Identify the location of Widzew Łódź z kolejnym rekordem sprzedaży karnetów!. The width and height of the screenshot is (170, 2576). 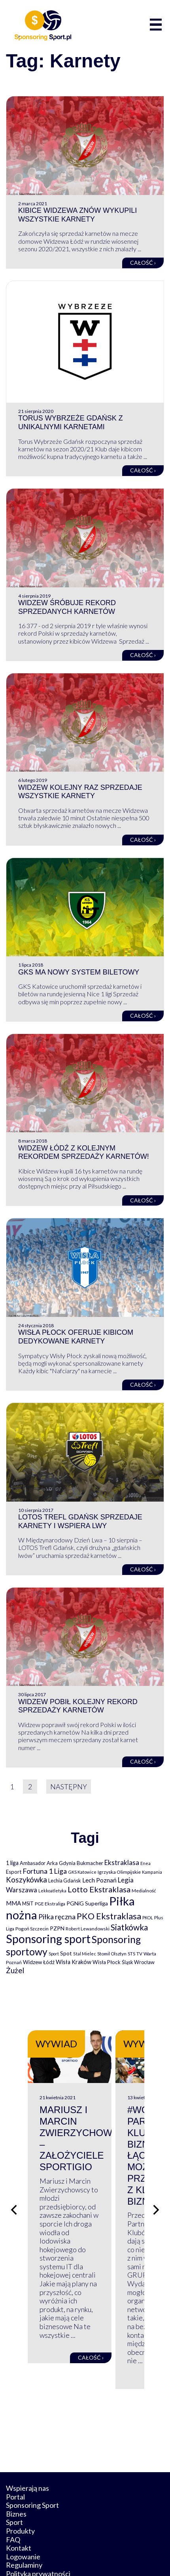
(83, 1152).